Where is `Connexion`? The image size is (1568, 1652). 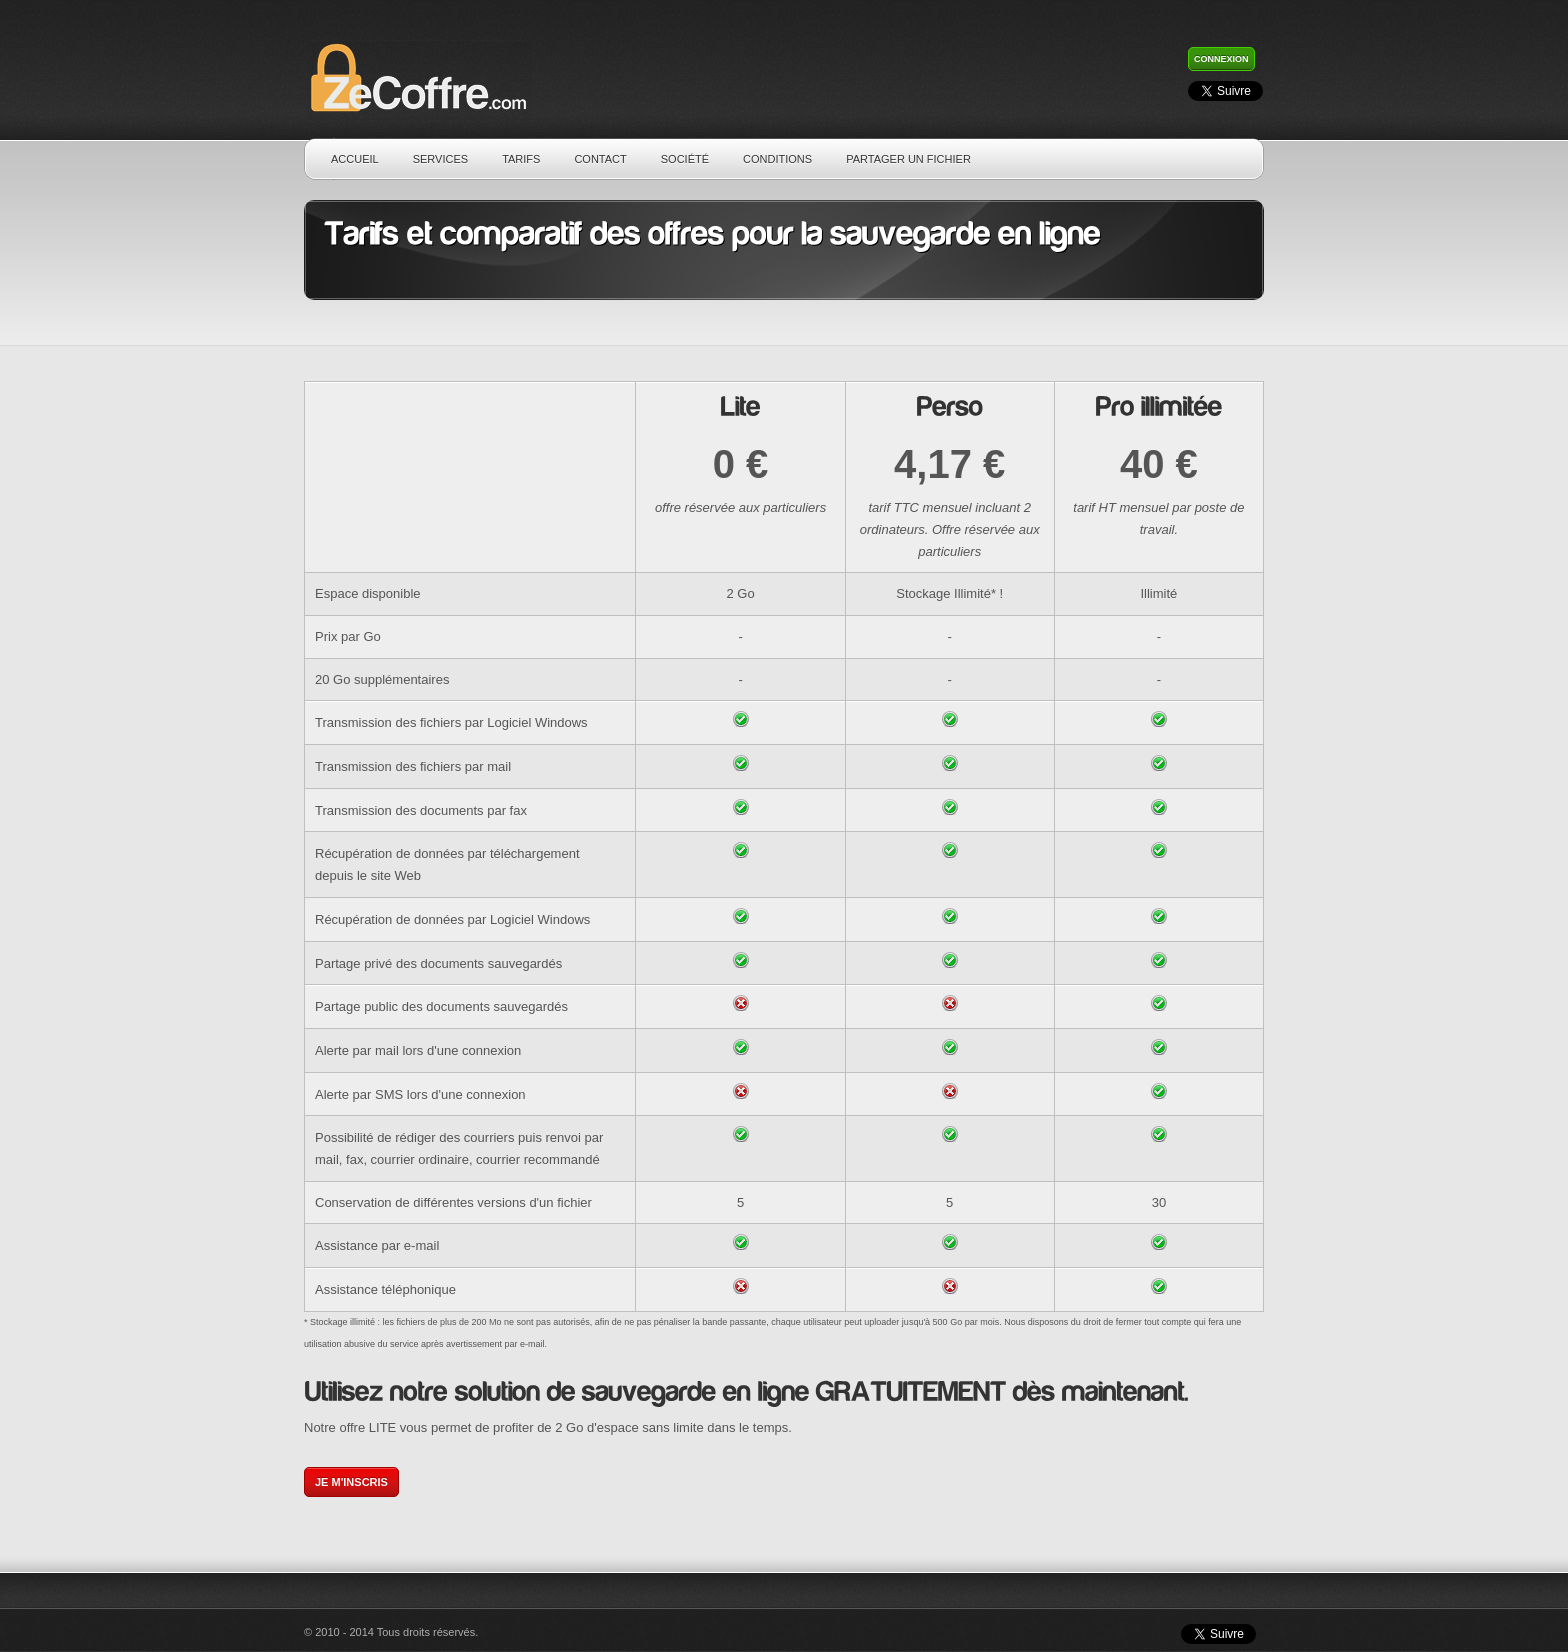 Connexion is located at coordinates (1221, 59).